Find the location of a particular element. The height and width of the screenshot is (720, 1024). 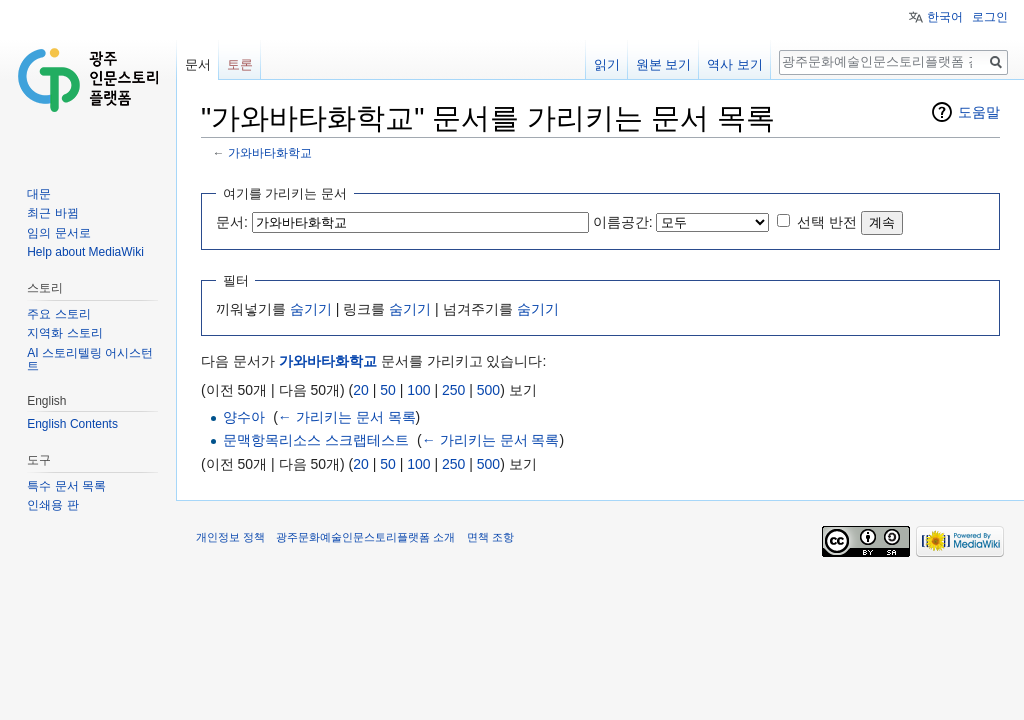

20 is located at coordinates (361, 390).